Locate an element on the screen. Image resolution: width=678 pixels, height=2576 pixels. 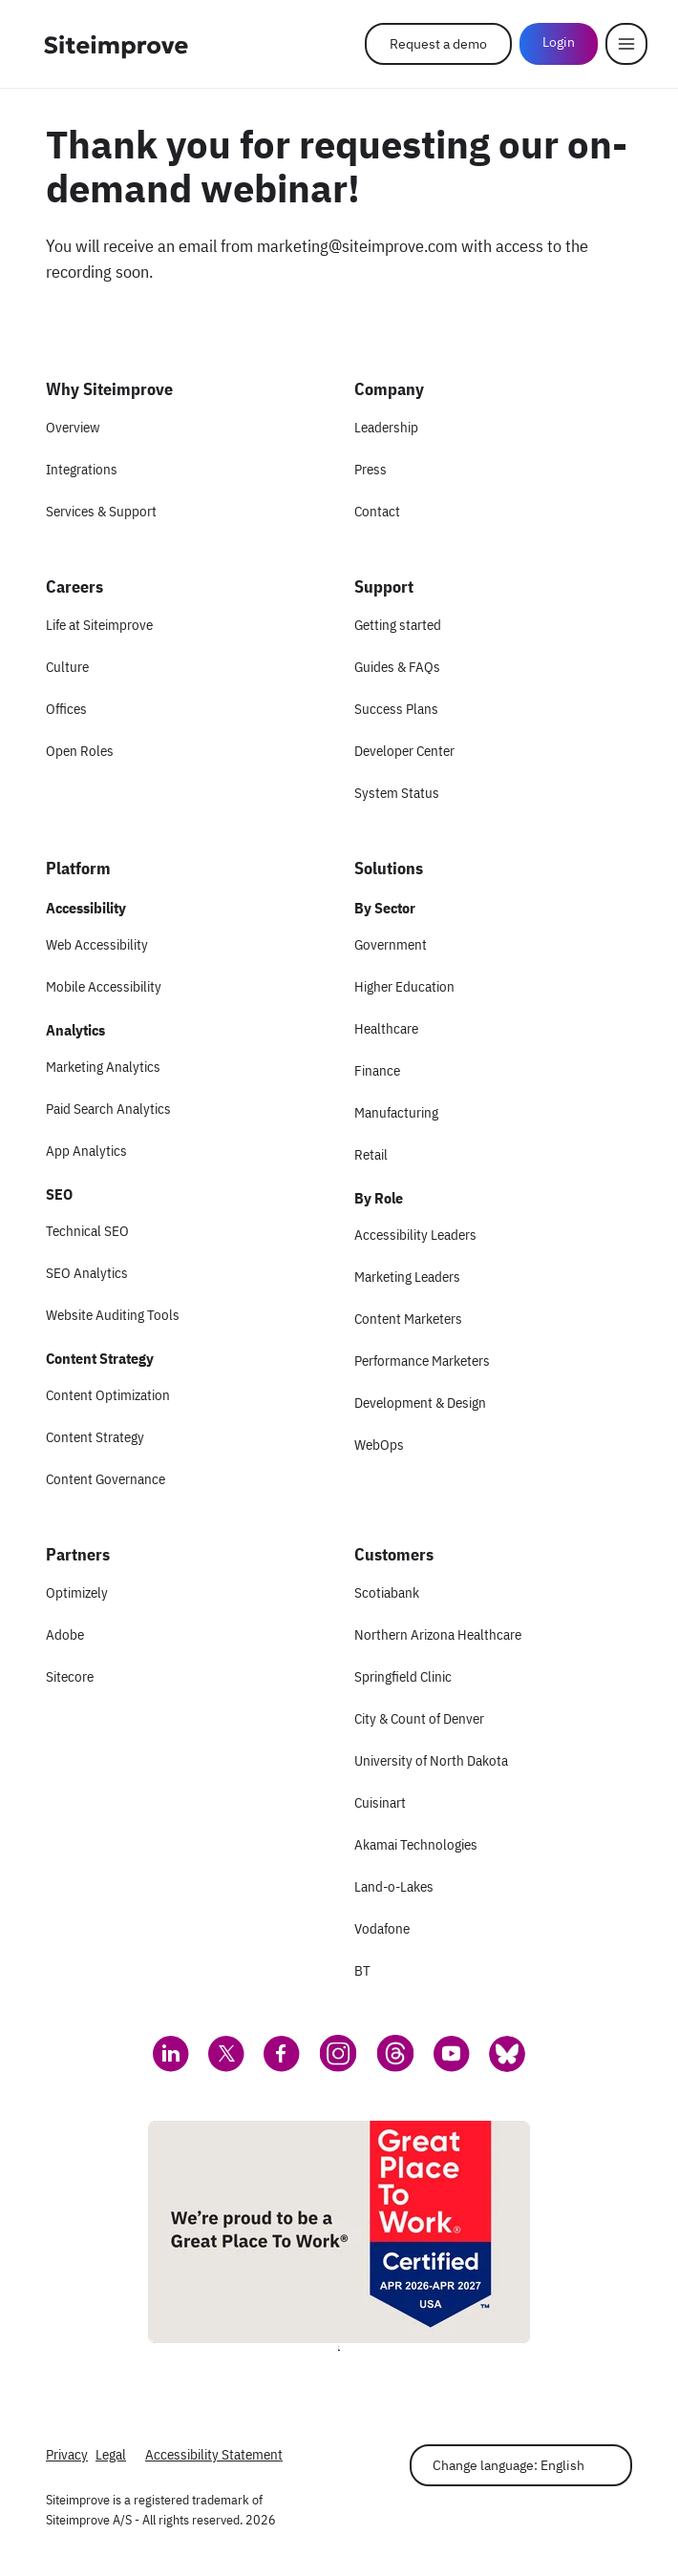
Services & Support is located at coordinates (101, 511).